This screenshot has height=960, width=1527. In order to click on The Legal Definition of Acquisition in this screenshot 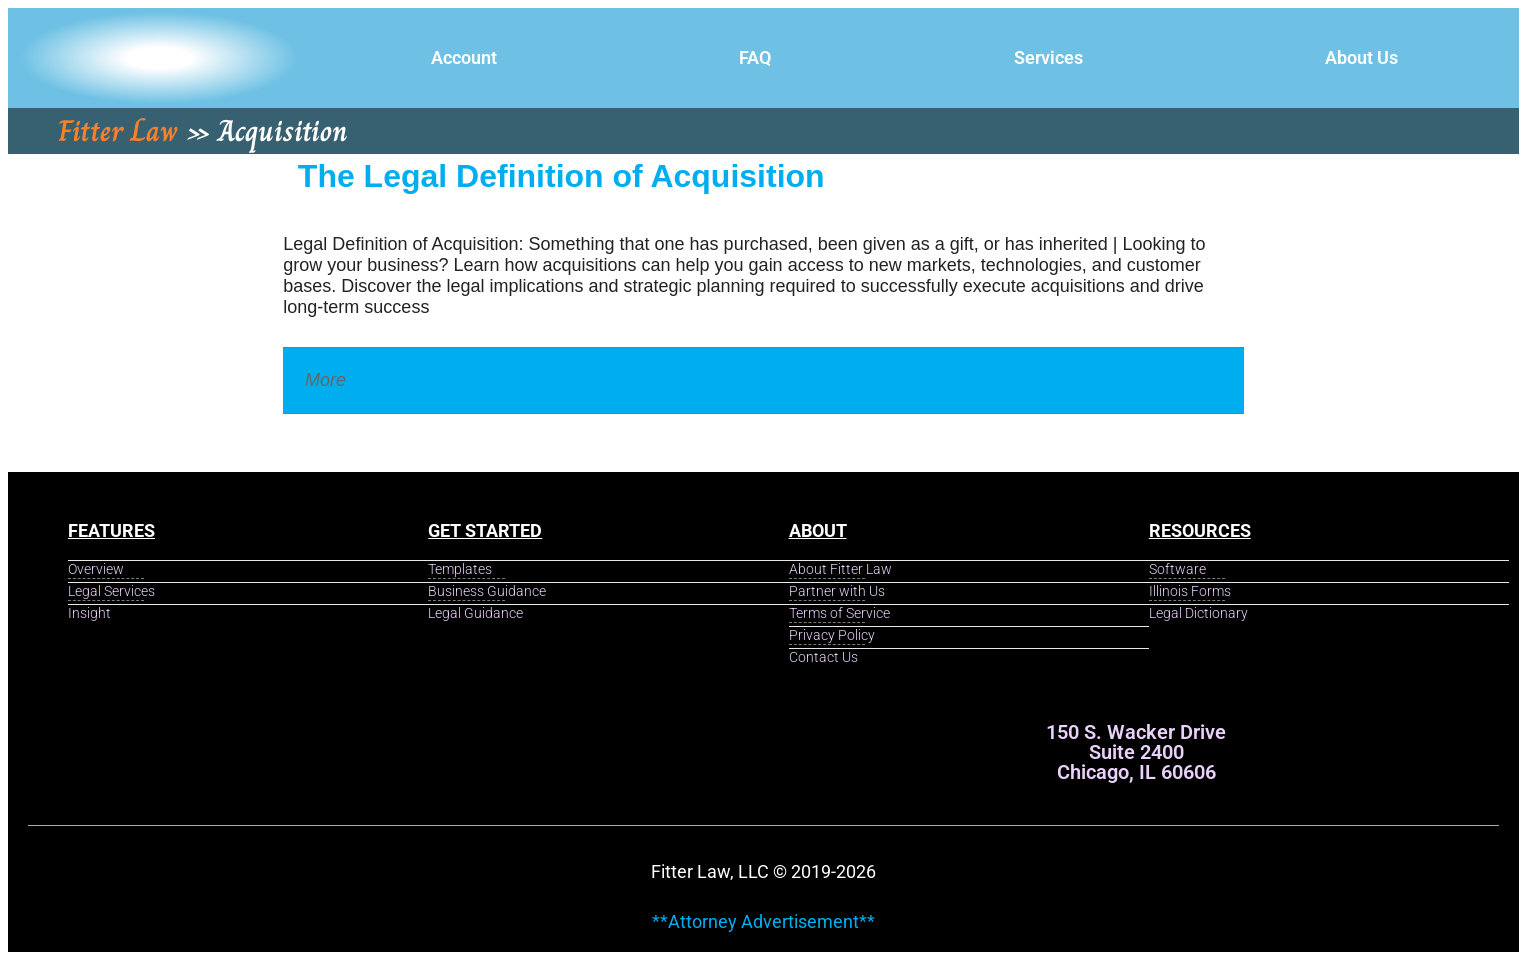, I will do `click(561, 176)`.